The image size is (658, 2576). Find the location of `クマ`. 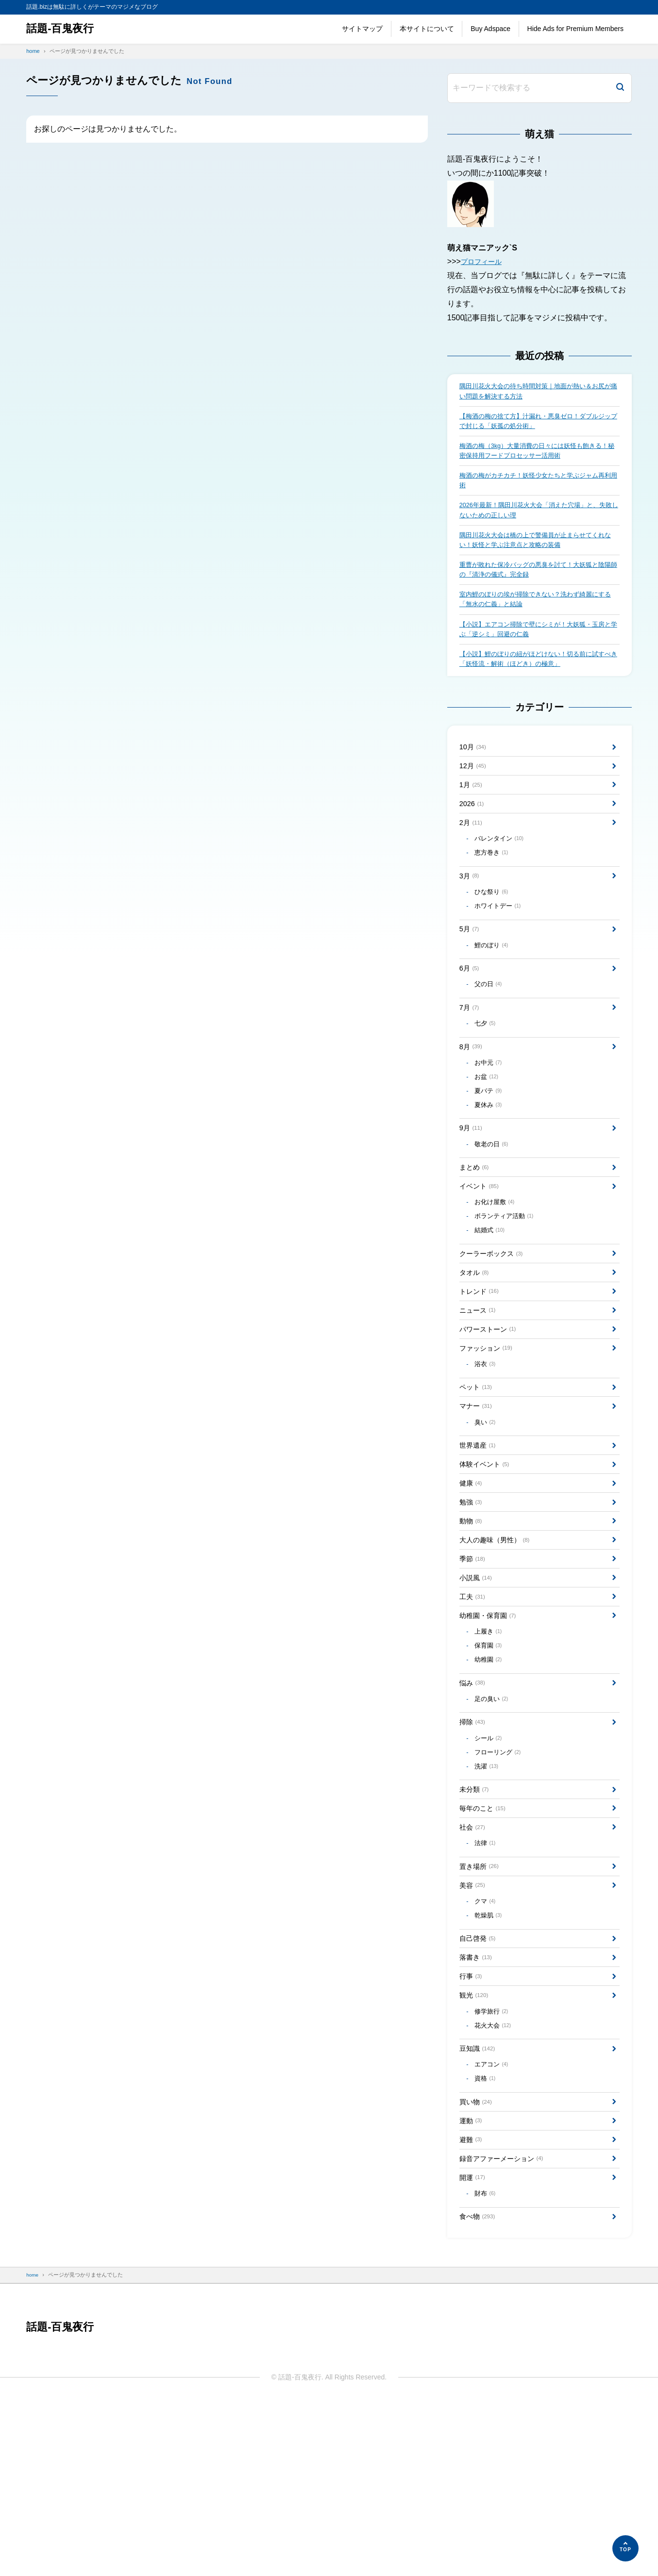

クマ is located at coordinates (486, 2042).